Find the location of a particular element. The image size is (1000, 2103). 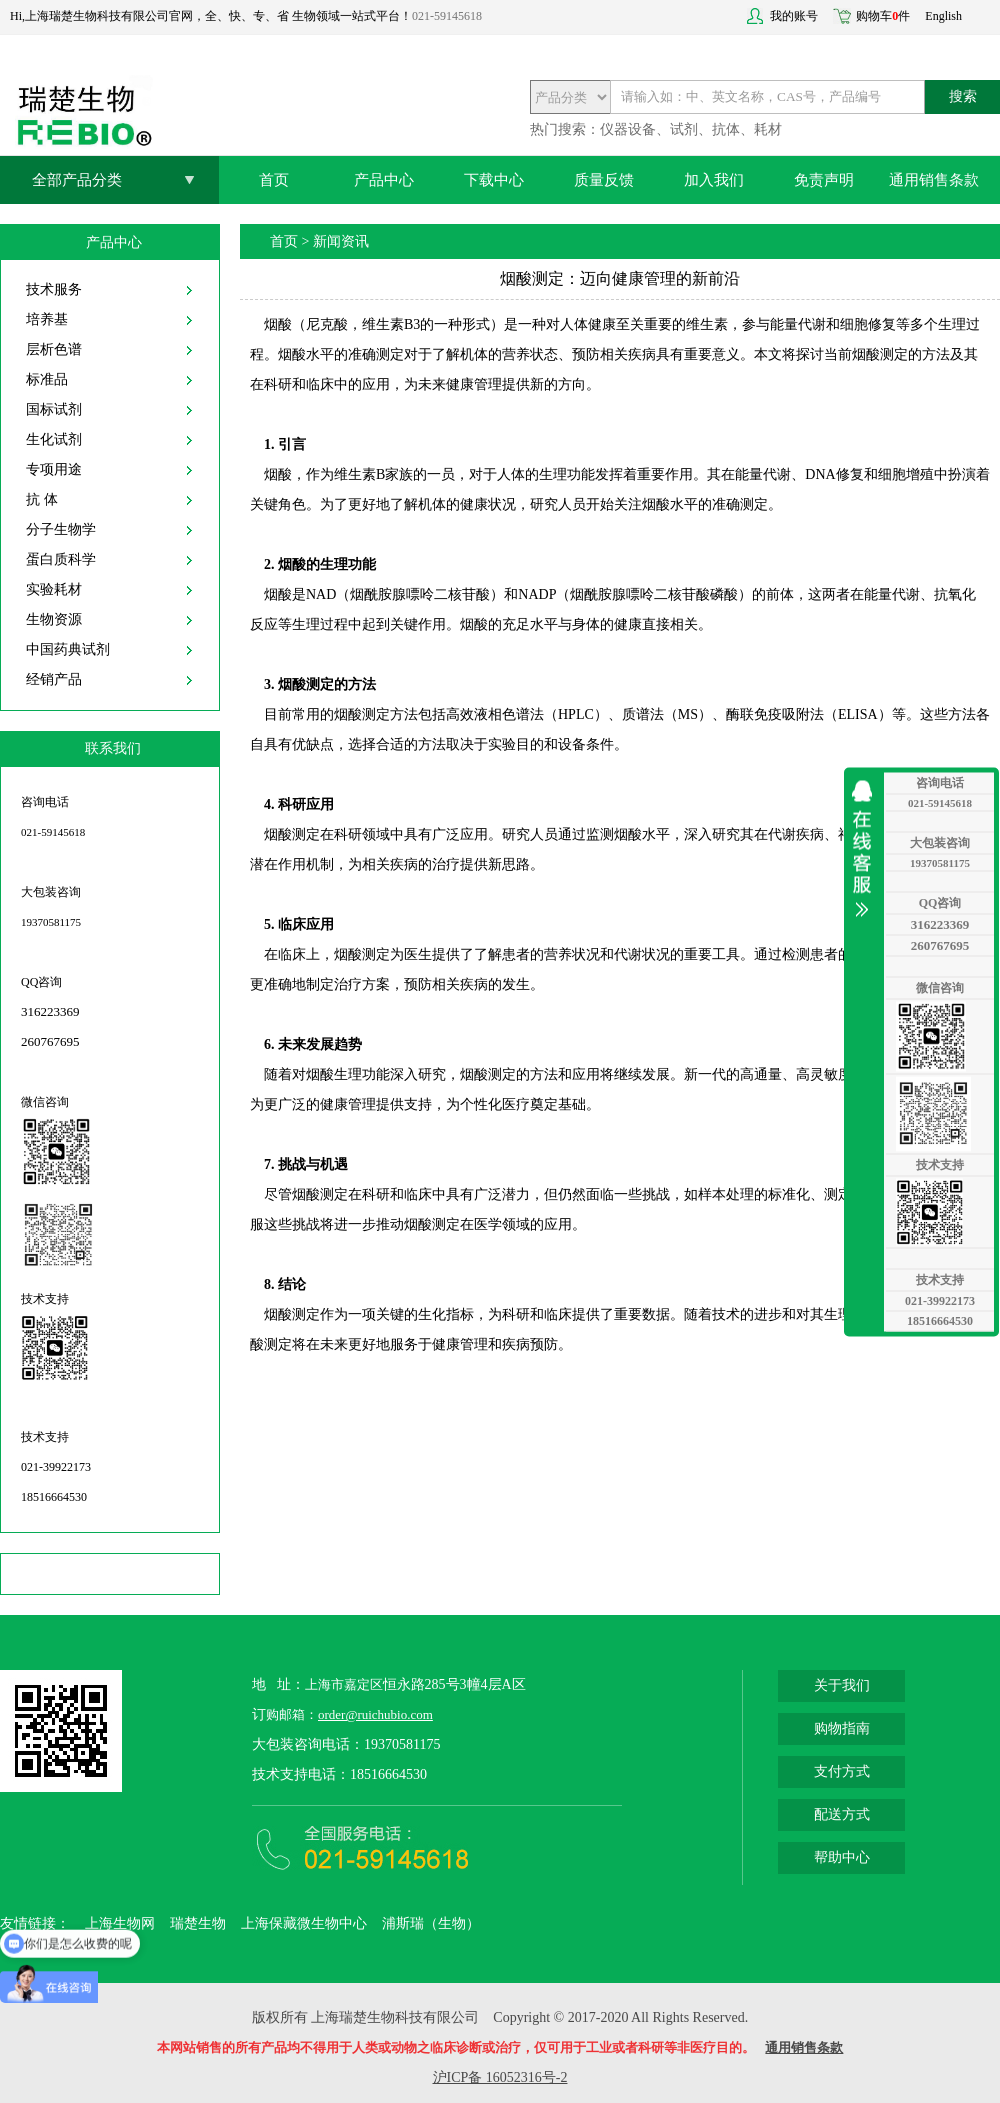

标准品 is located at coordinates (47, 379).